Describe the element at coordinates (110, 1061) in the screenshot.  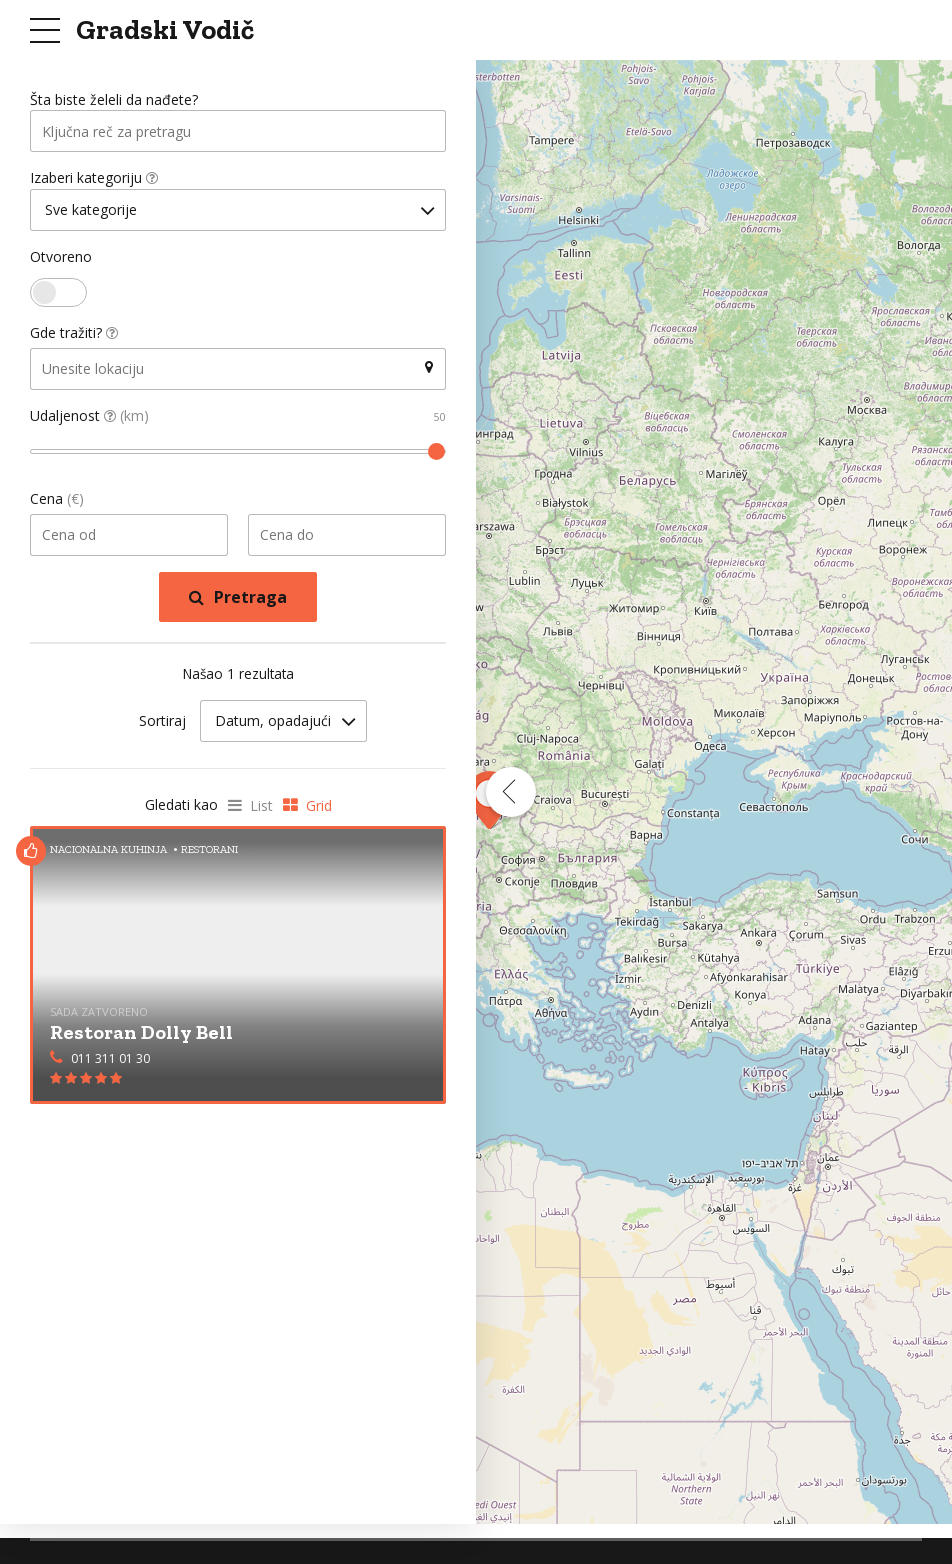
I see `011 311 01 30` at that location.